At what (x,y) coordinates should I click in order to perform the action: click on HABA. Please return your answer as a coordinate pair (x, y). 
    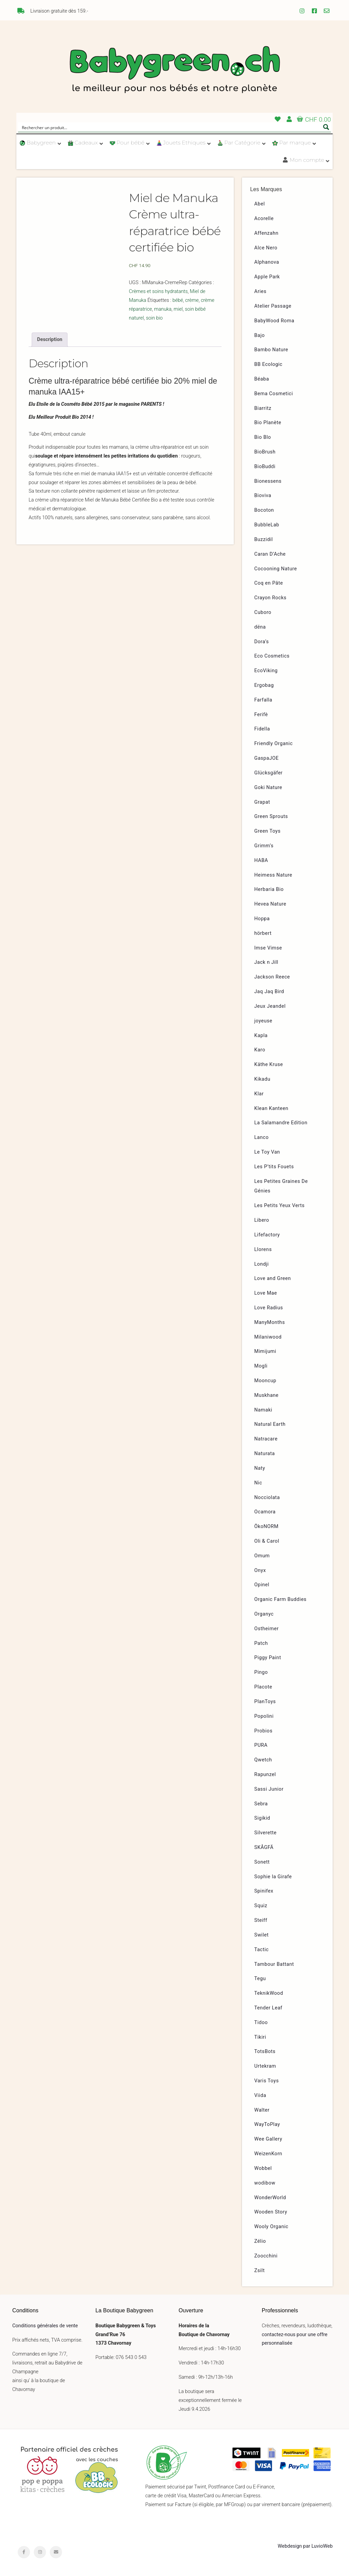
    Looking at the image, I should click on (261, 860).